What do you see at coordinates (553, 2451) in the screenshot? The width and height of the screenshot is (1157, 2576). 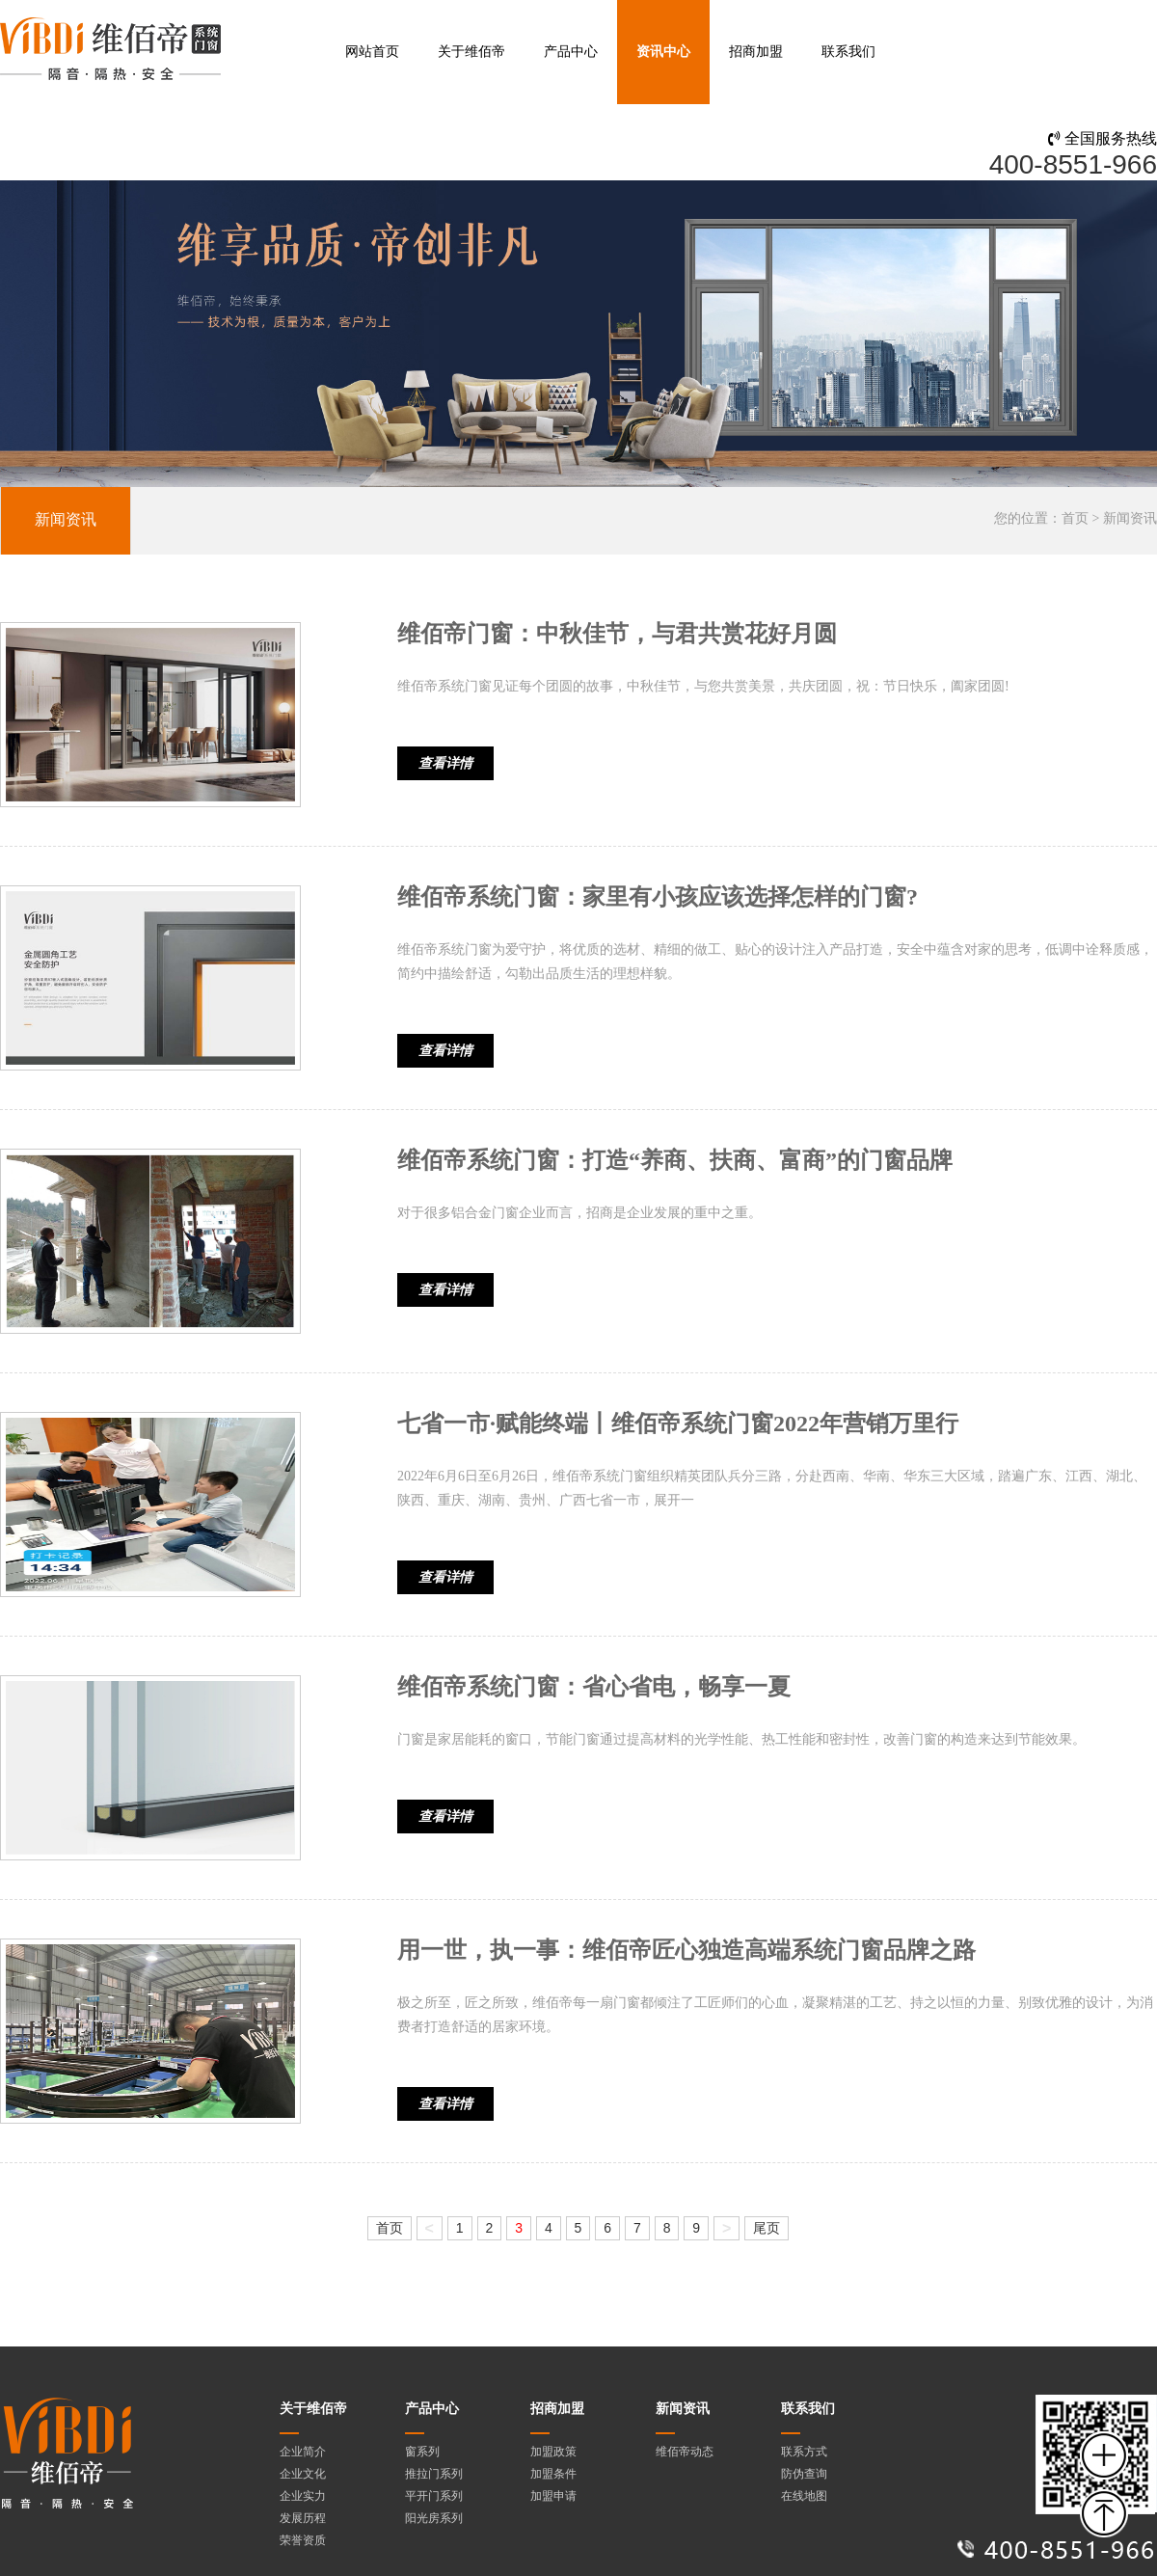 I see `加盟政策` at bounding box center [553, 2451].